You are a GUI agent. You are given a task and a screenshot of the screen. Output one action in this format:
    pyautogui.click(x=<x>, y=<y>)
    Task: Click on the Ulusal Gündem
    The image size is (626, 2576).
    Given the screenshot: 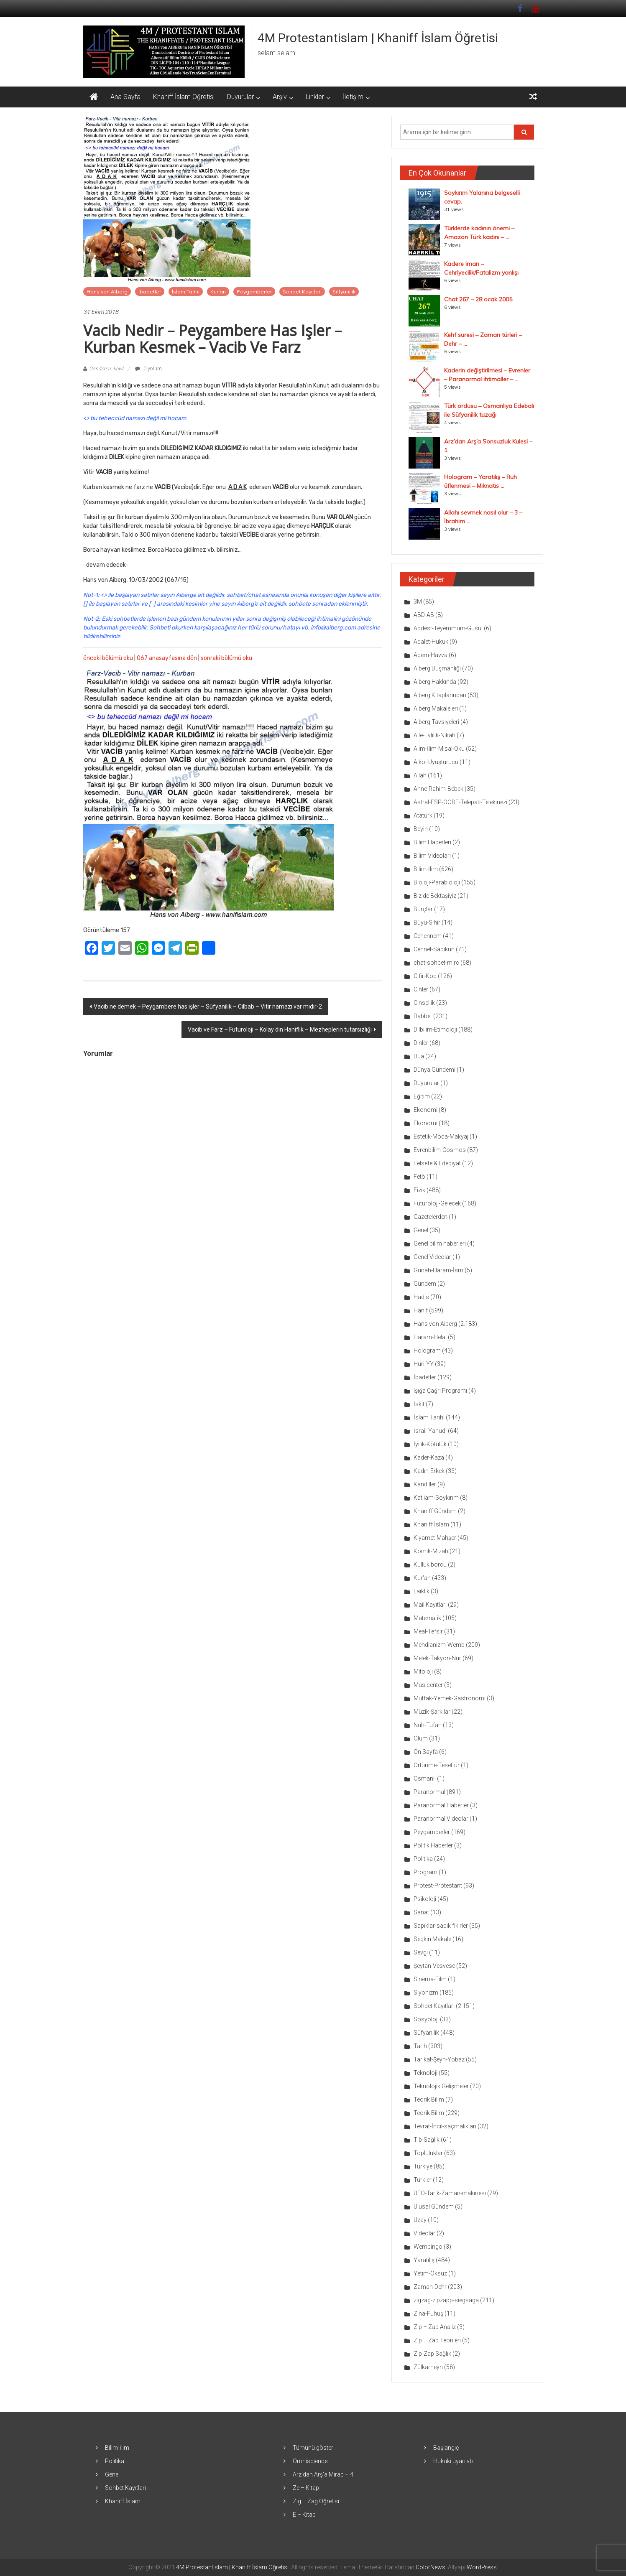 What is the action you would take?
    pyautogui.click(x=434, y=2206)
    